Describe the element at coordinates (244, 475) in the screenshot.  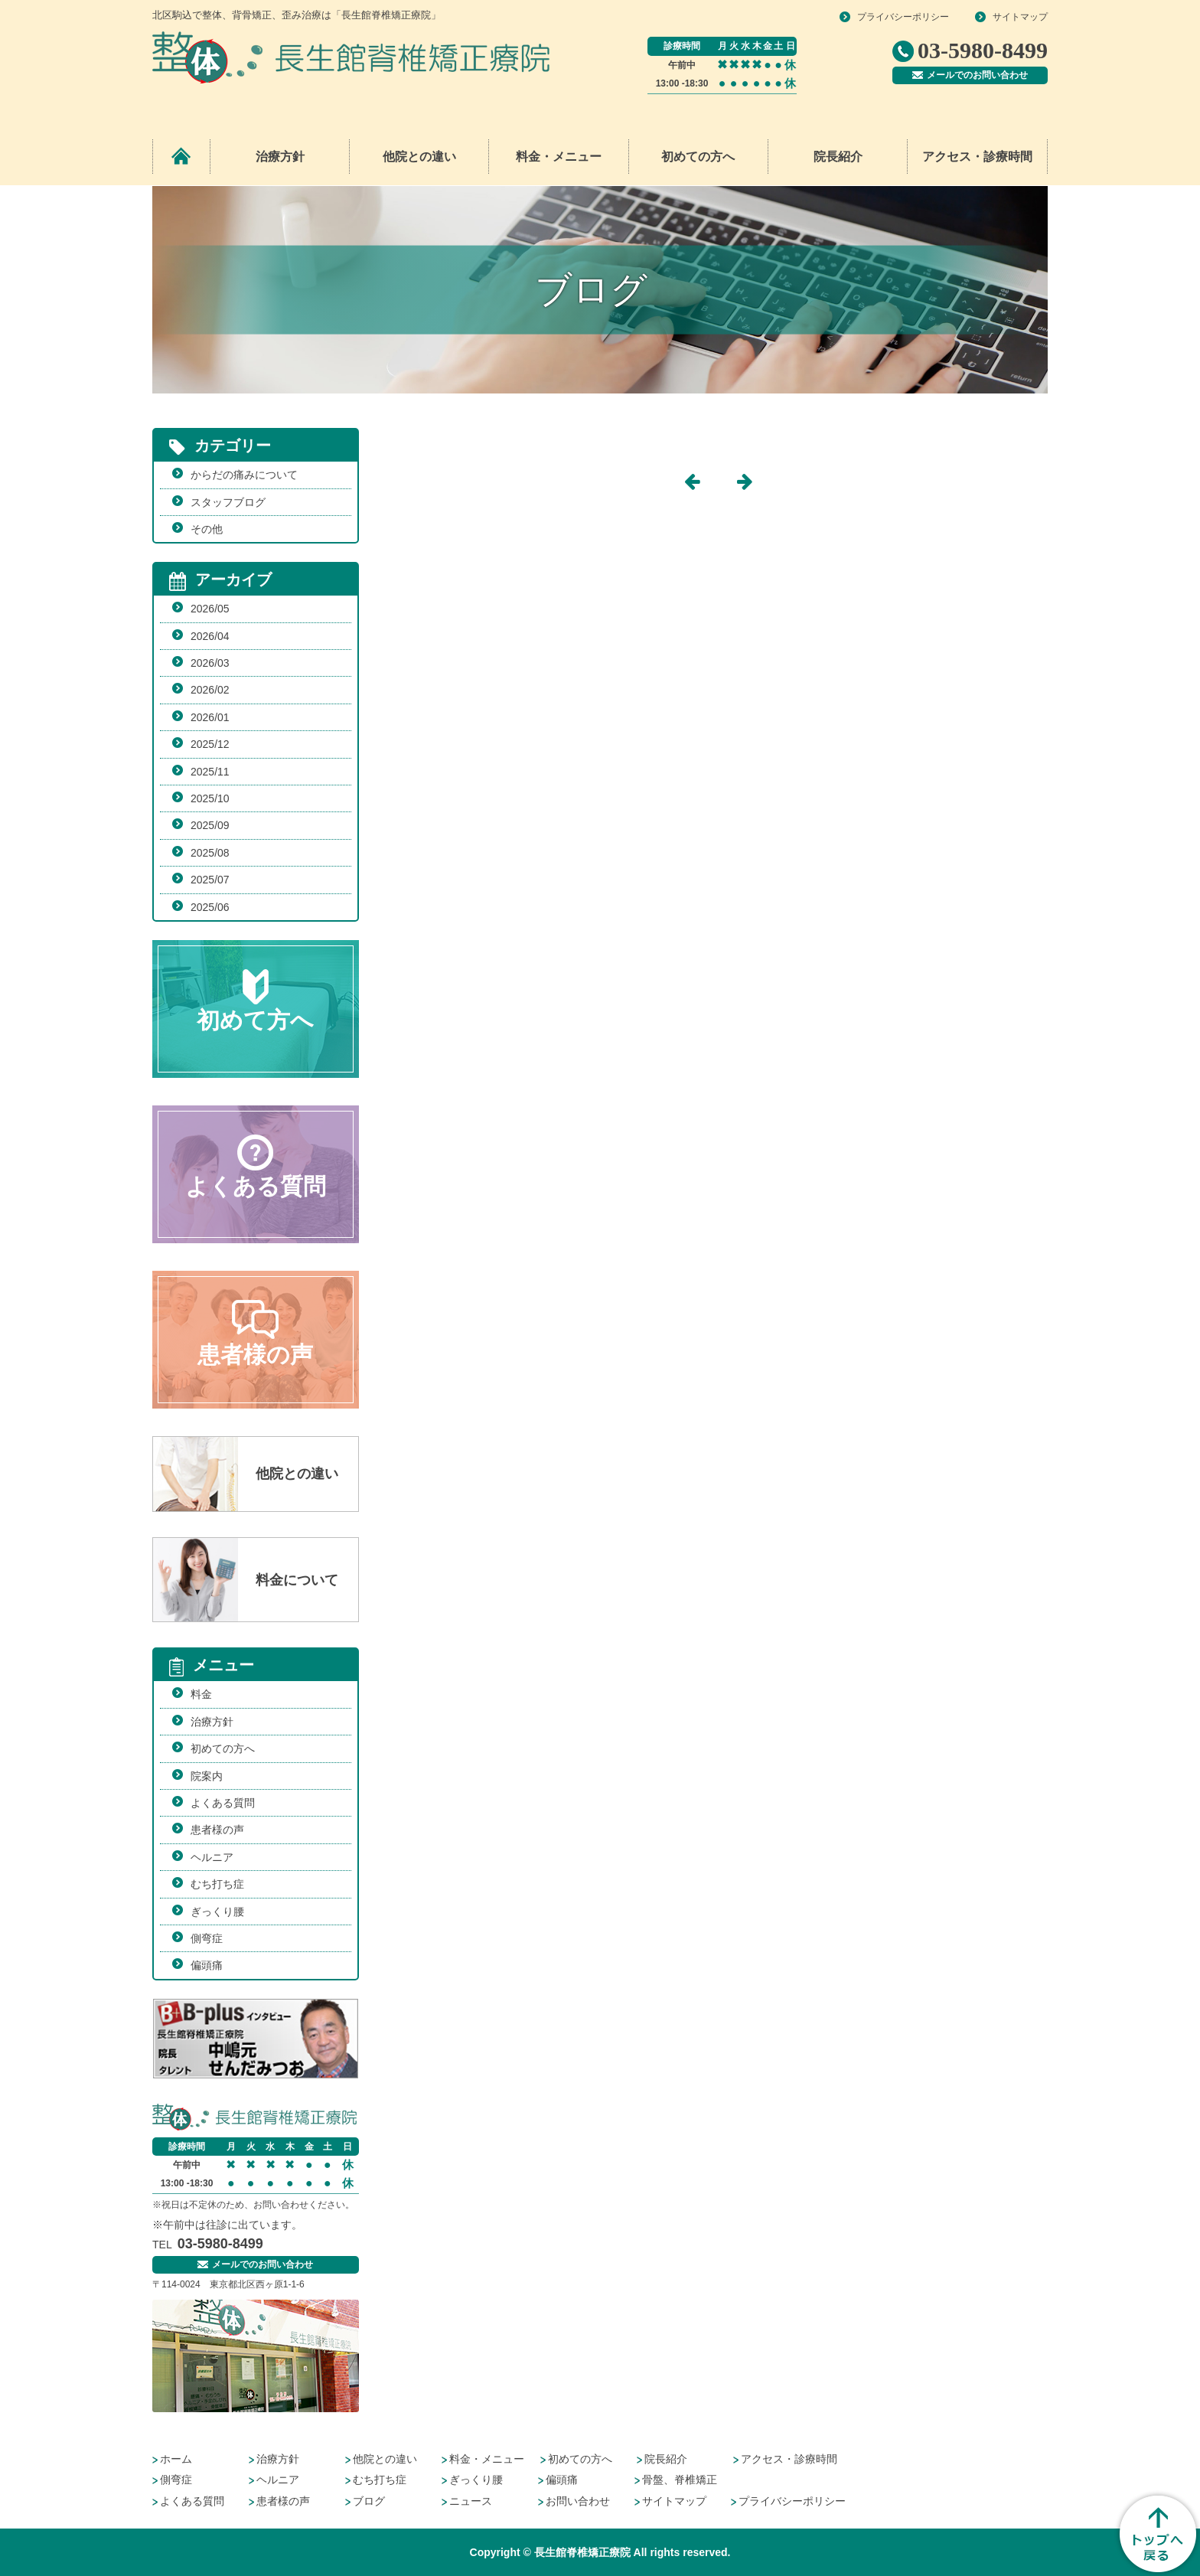
I see `からだの痛みについて` at that location.